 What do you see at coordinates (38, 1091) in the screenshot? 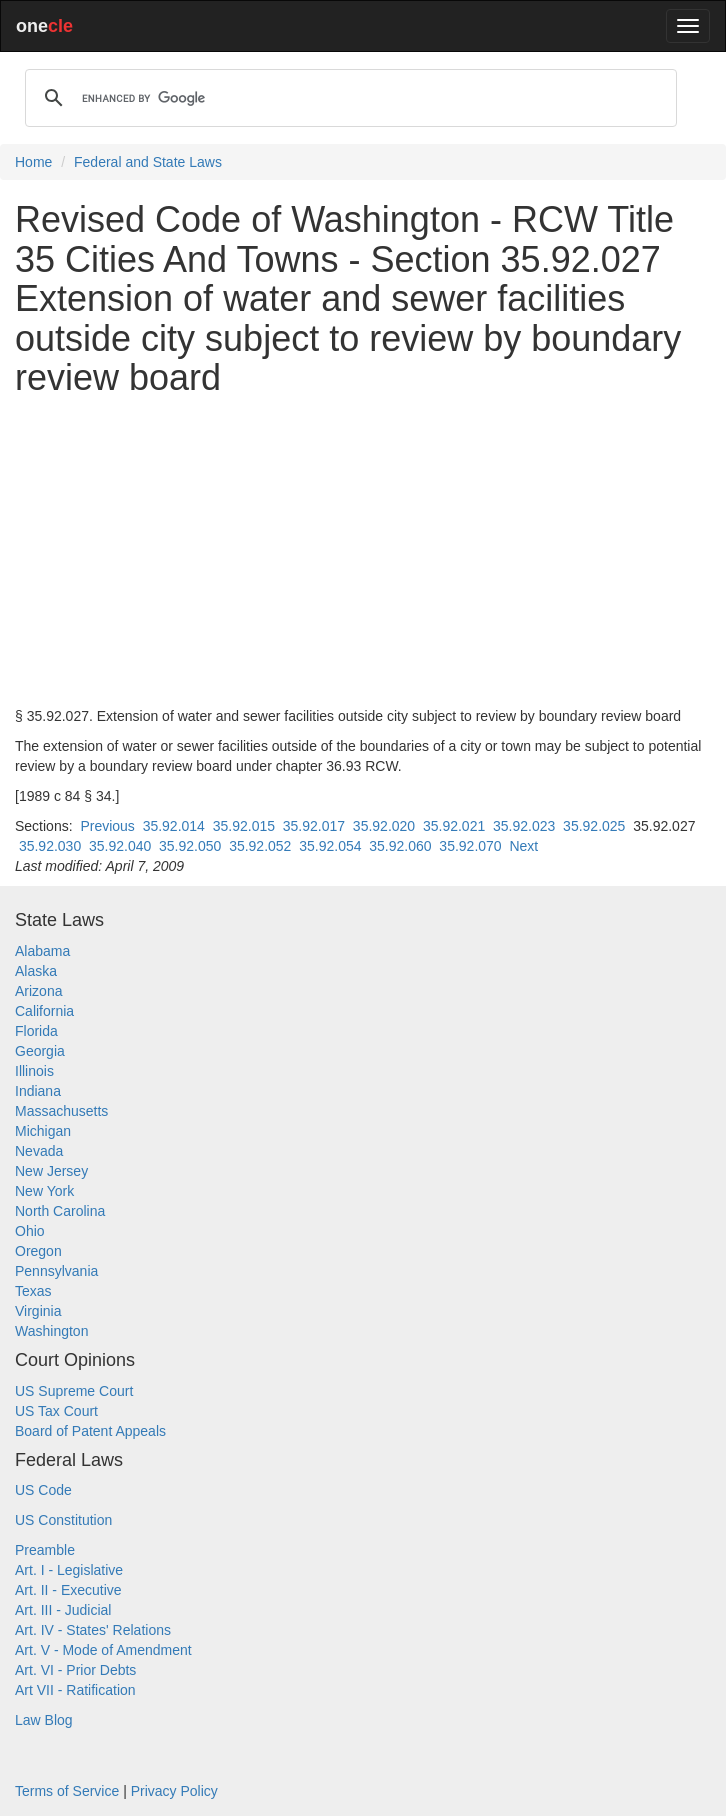
I see `Indiana` at bounding box center [38, 1091].